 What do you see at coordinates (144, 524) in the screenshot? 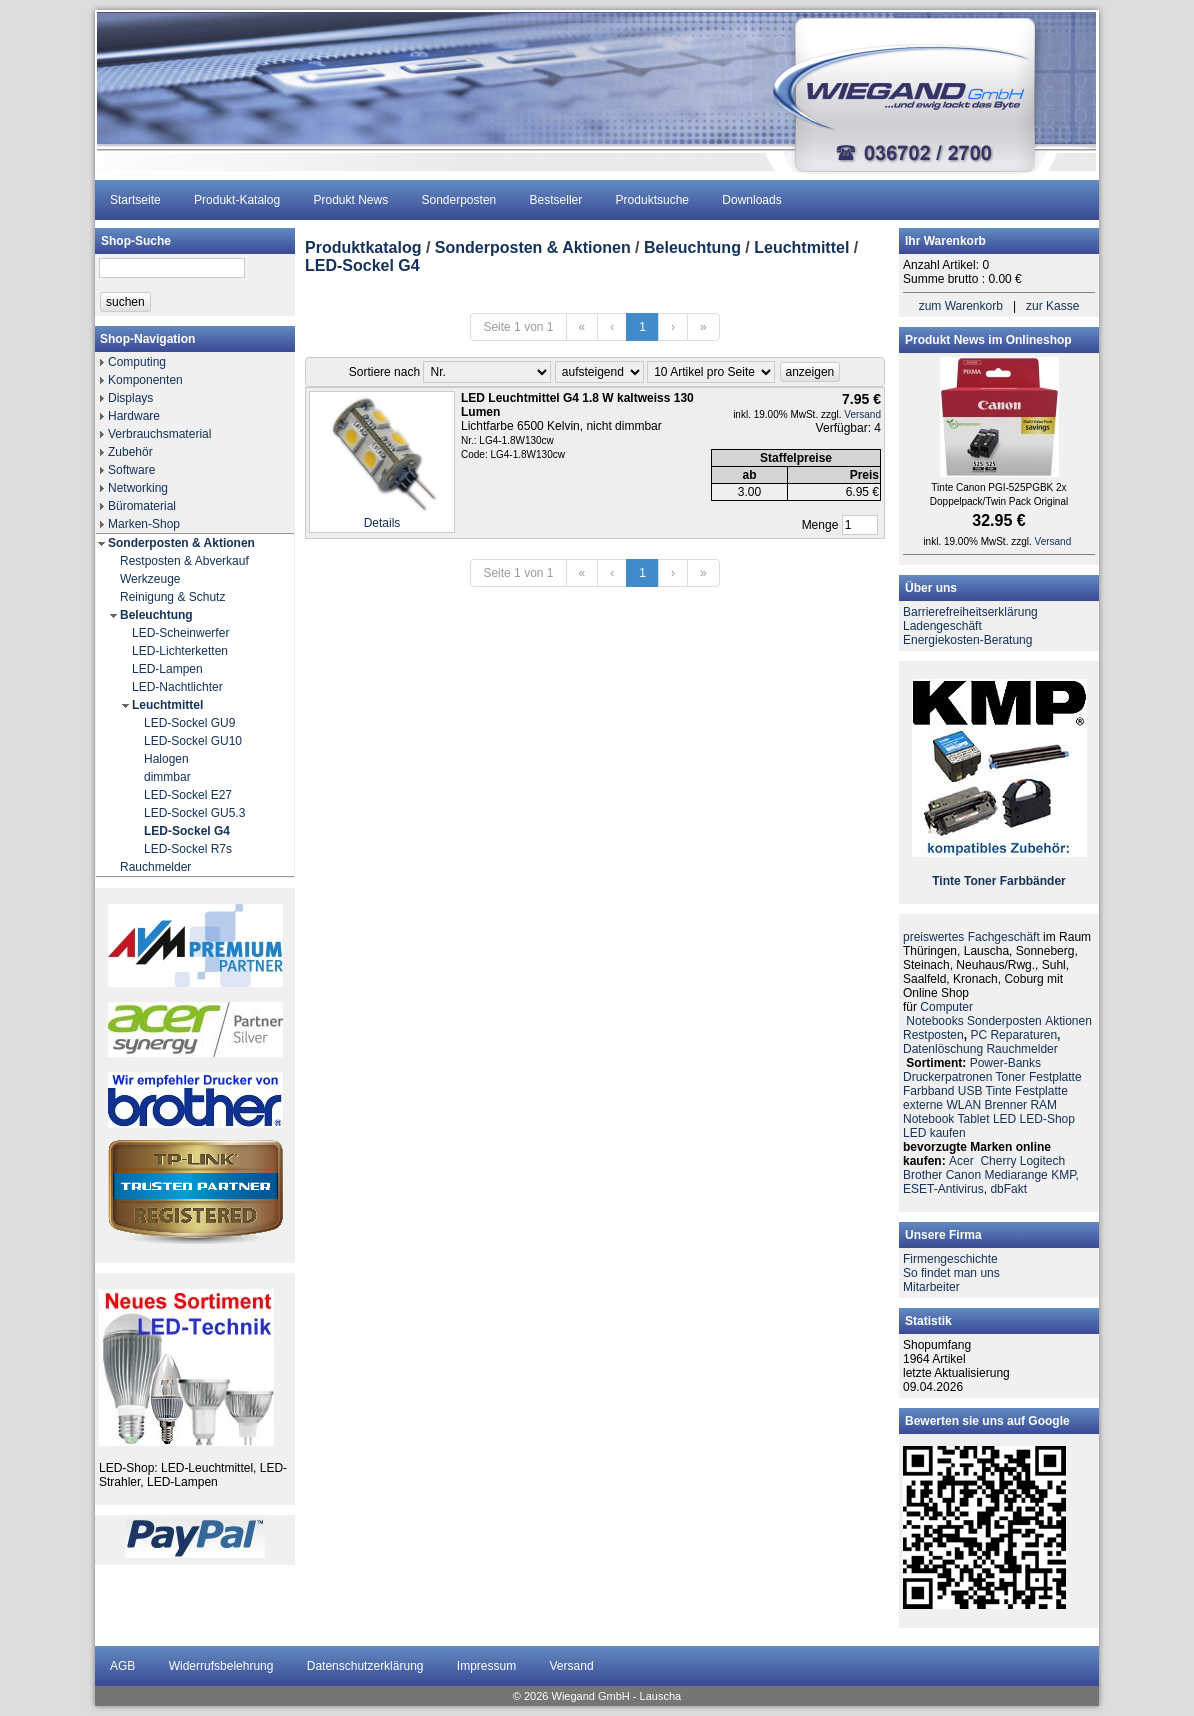
I see `Marken-Shop` at bounding box center [144, 524].